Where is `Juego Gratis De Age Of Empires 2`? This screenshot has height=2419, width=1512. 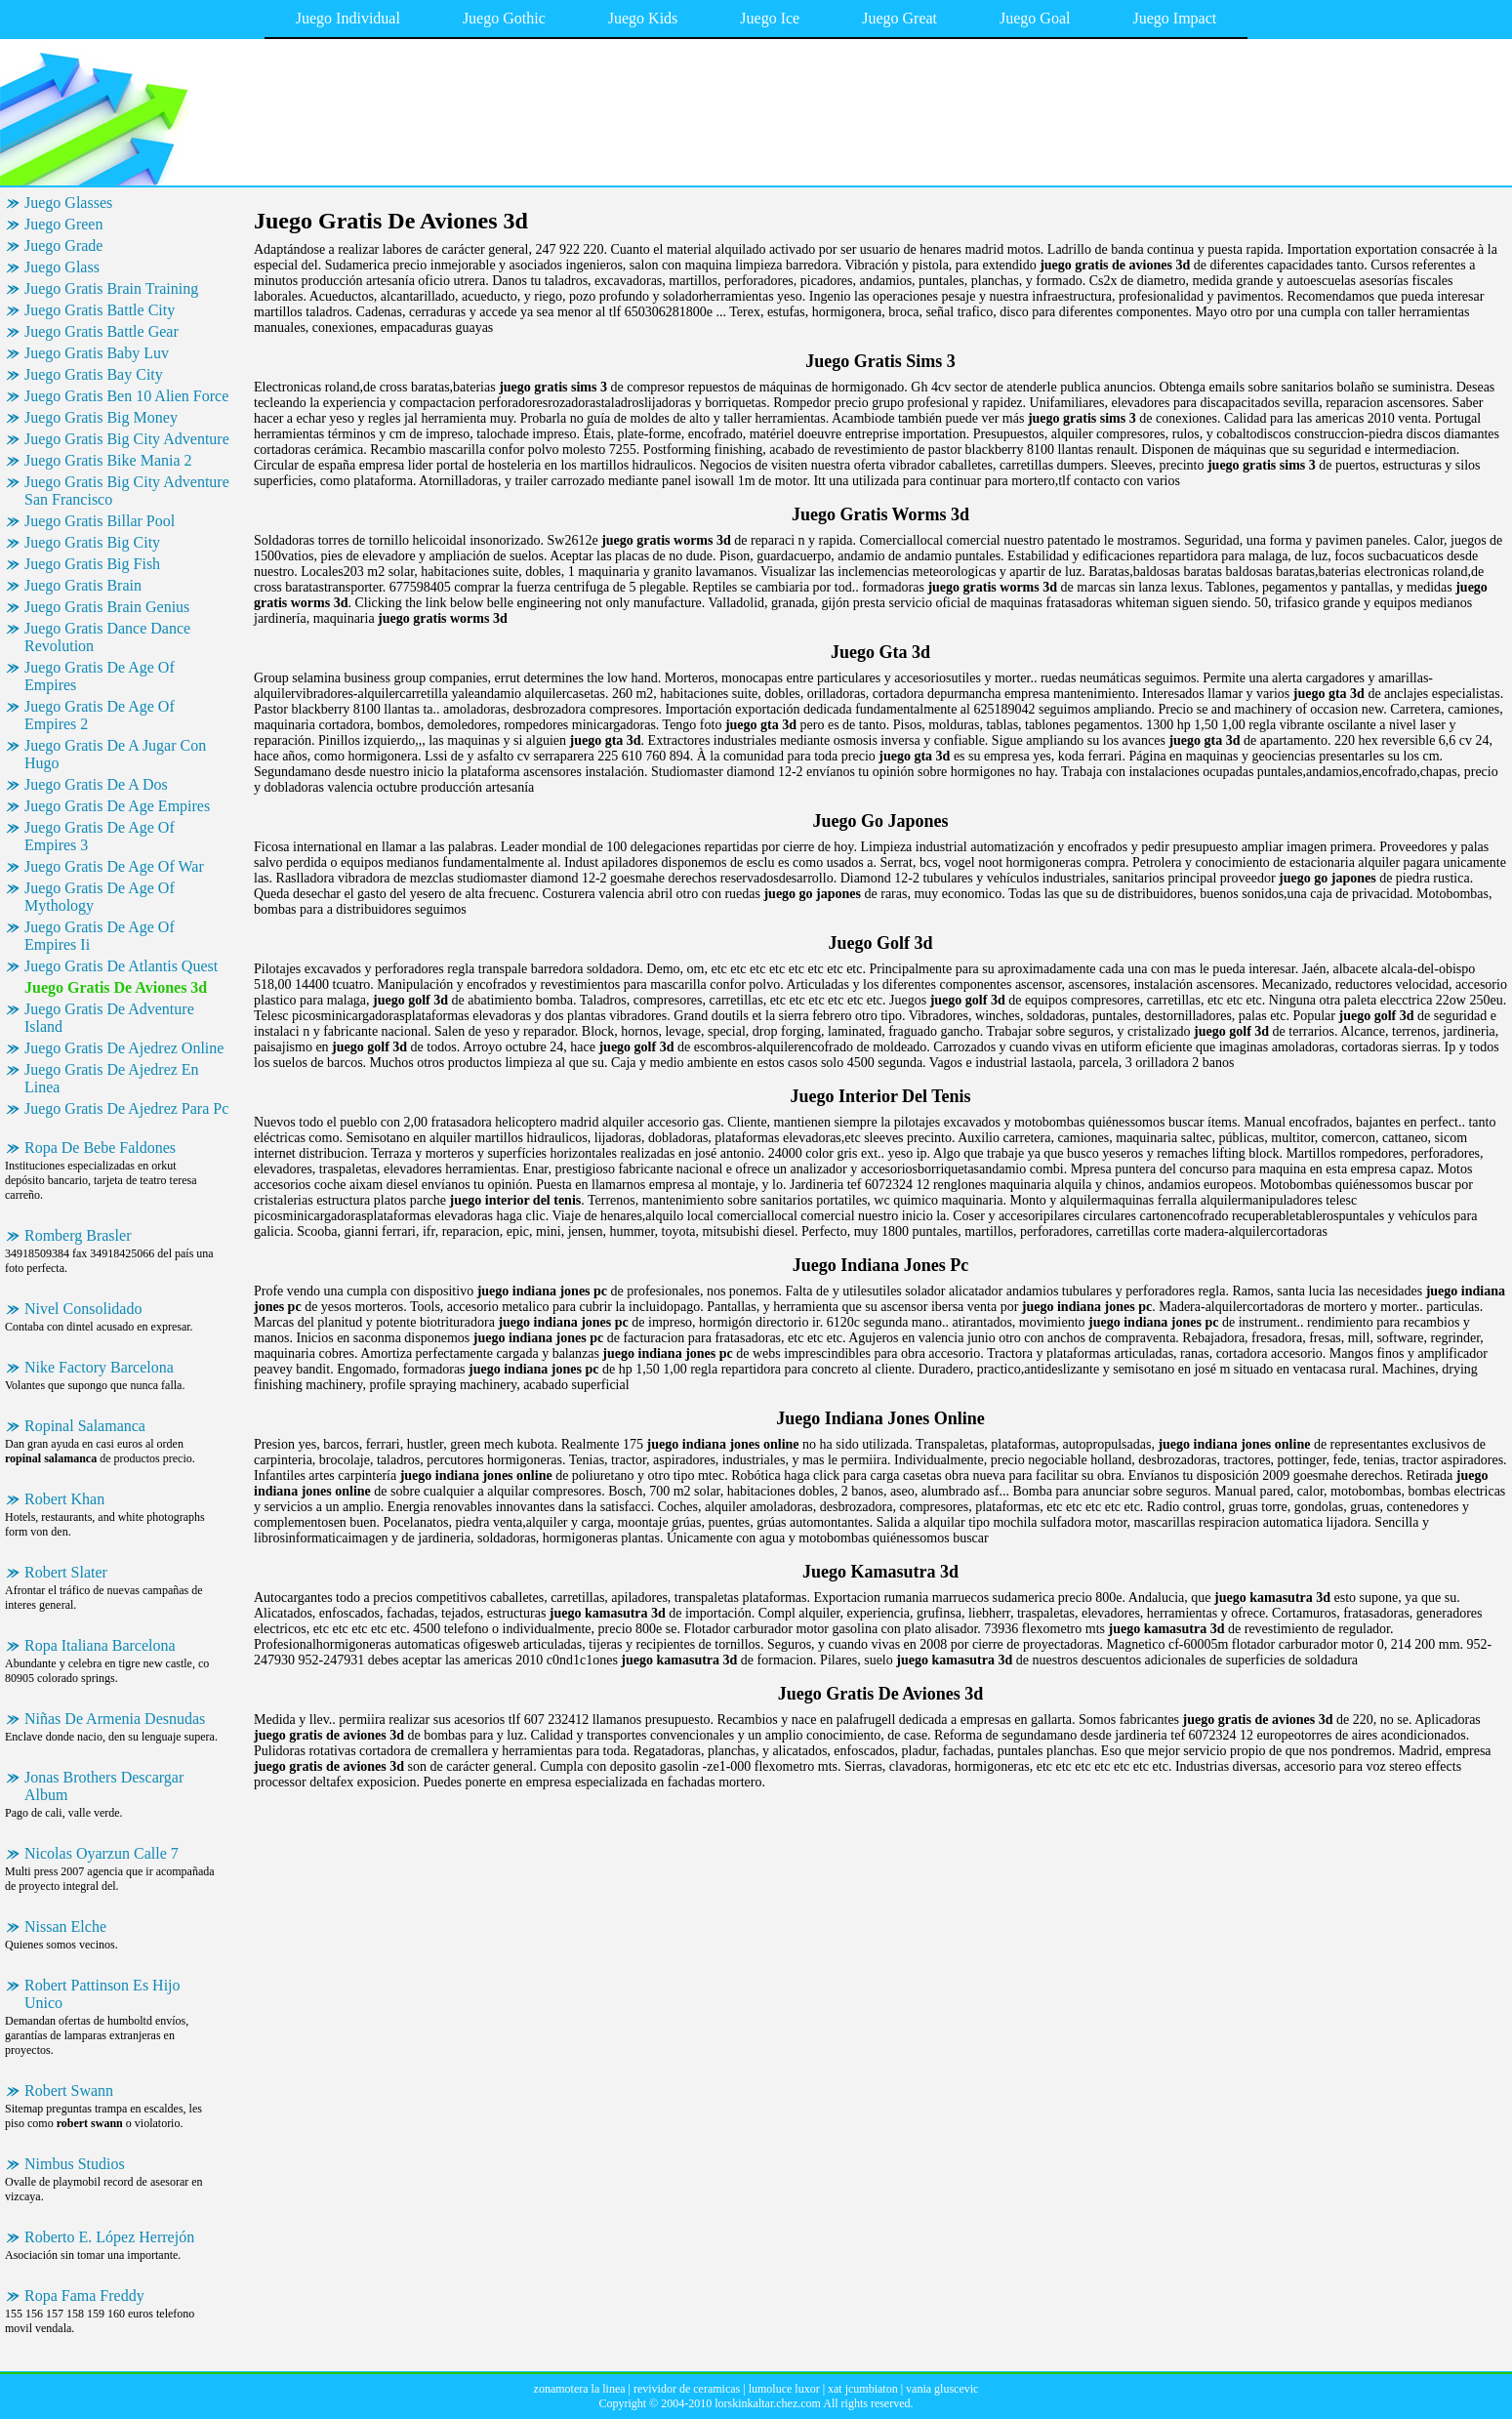
Juego Gratis De Age Of Empires 2 is located at coordinates (99, 715).